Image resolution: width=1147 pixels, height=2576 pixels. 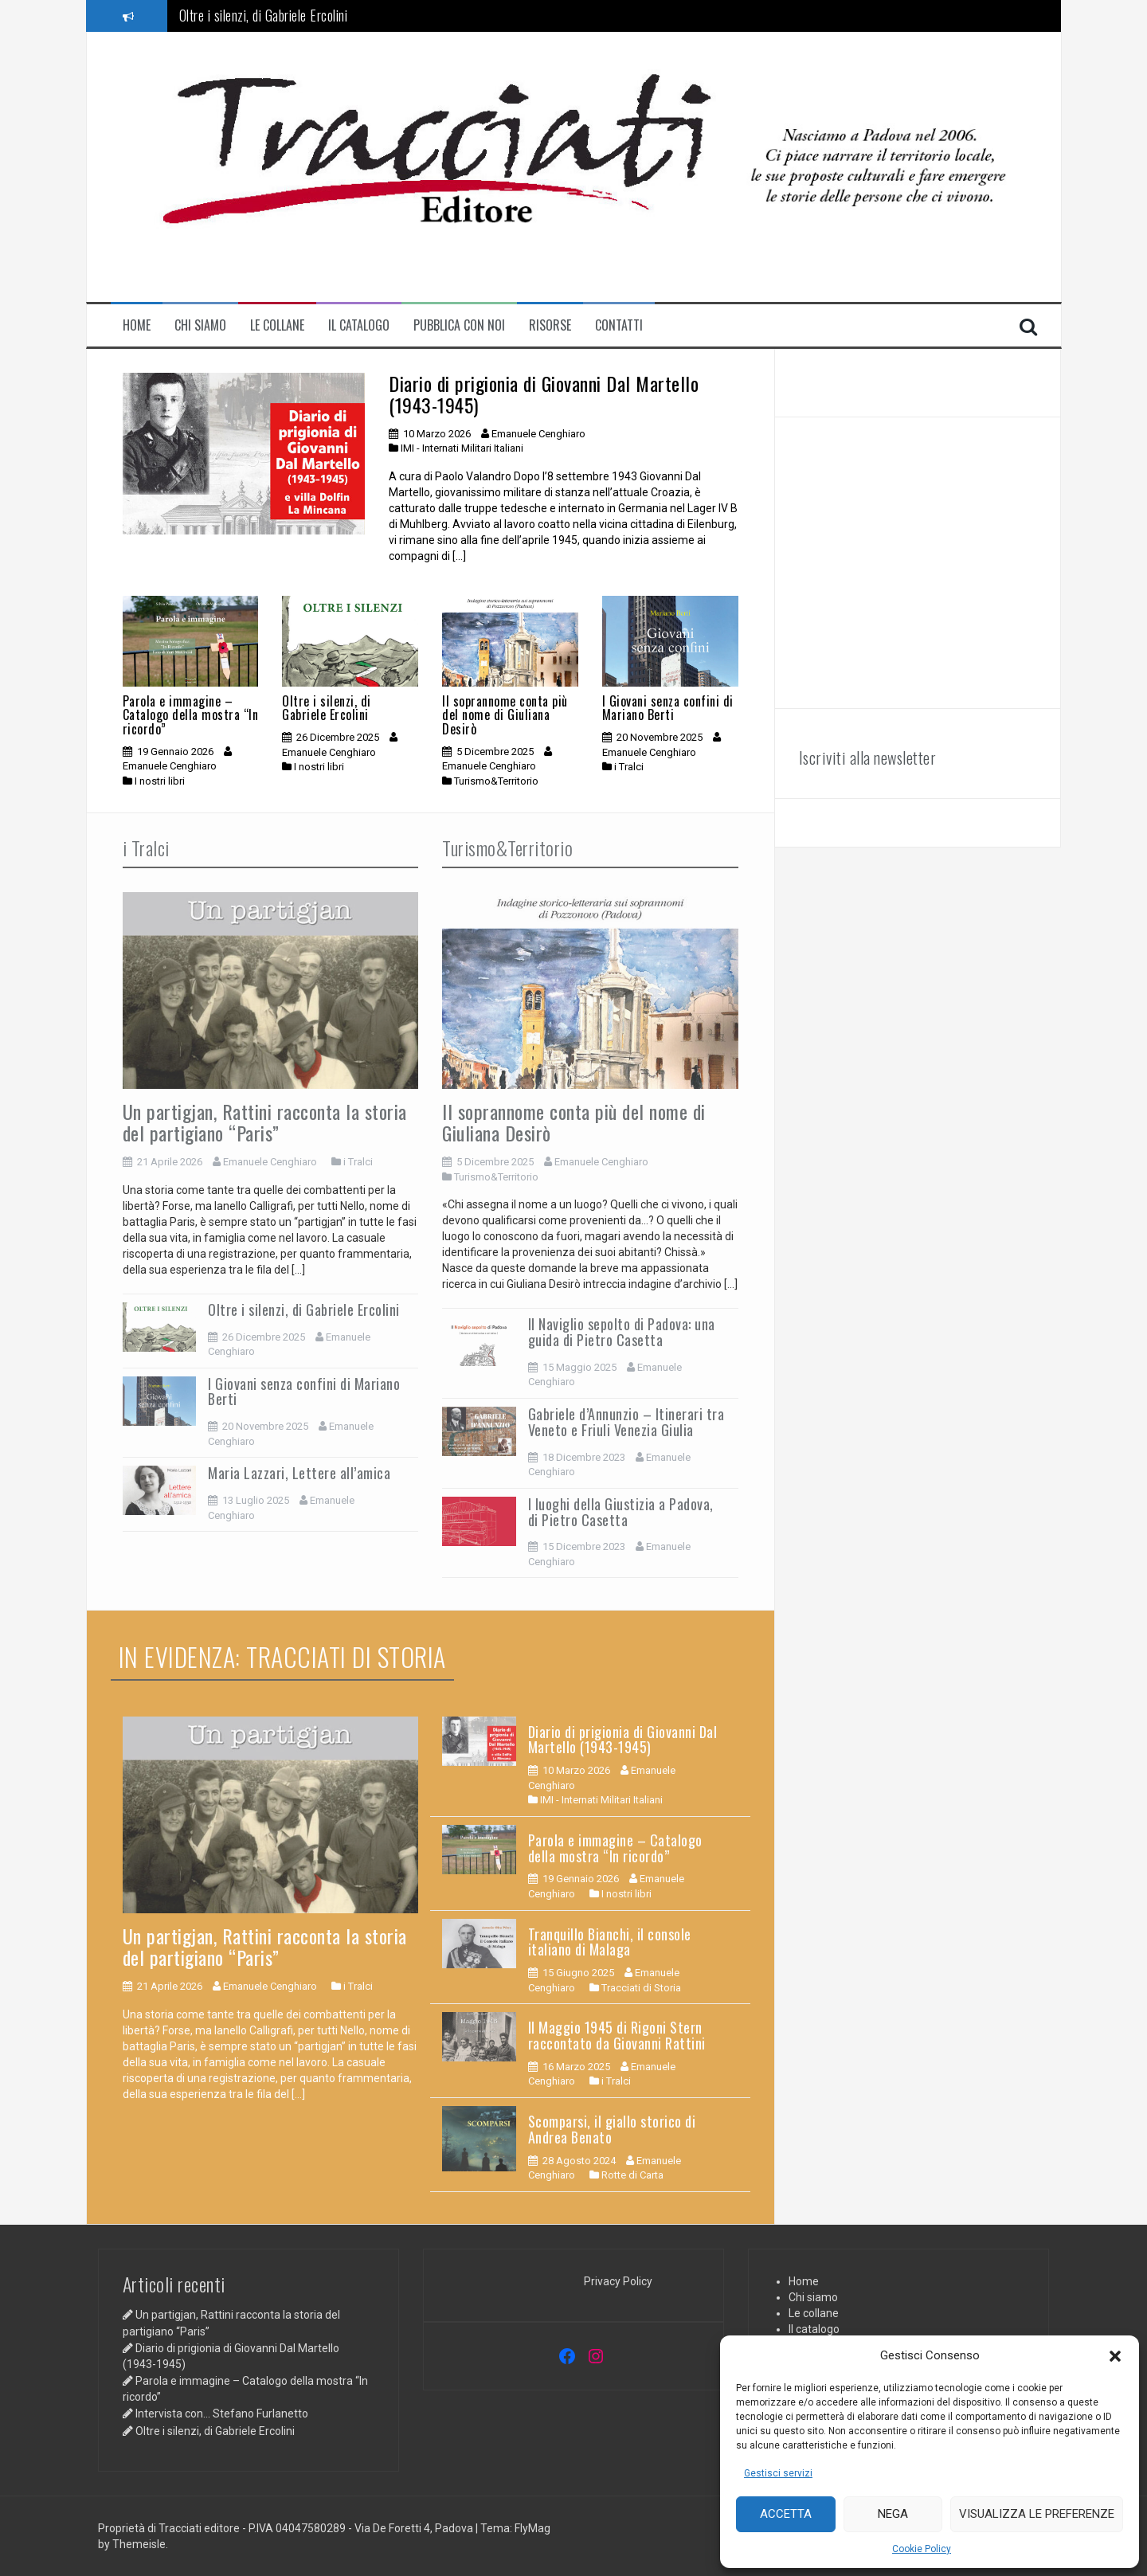 What do you see at coordinates (160, 781) in the screenshot?
I see `I nostri libri` at bounding box center [160, 781].